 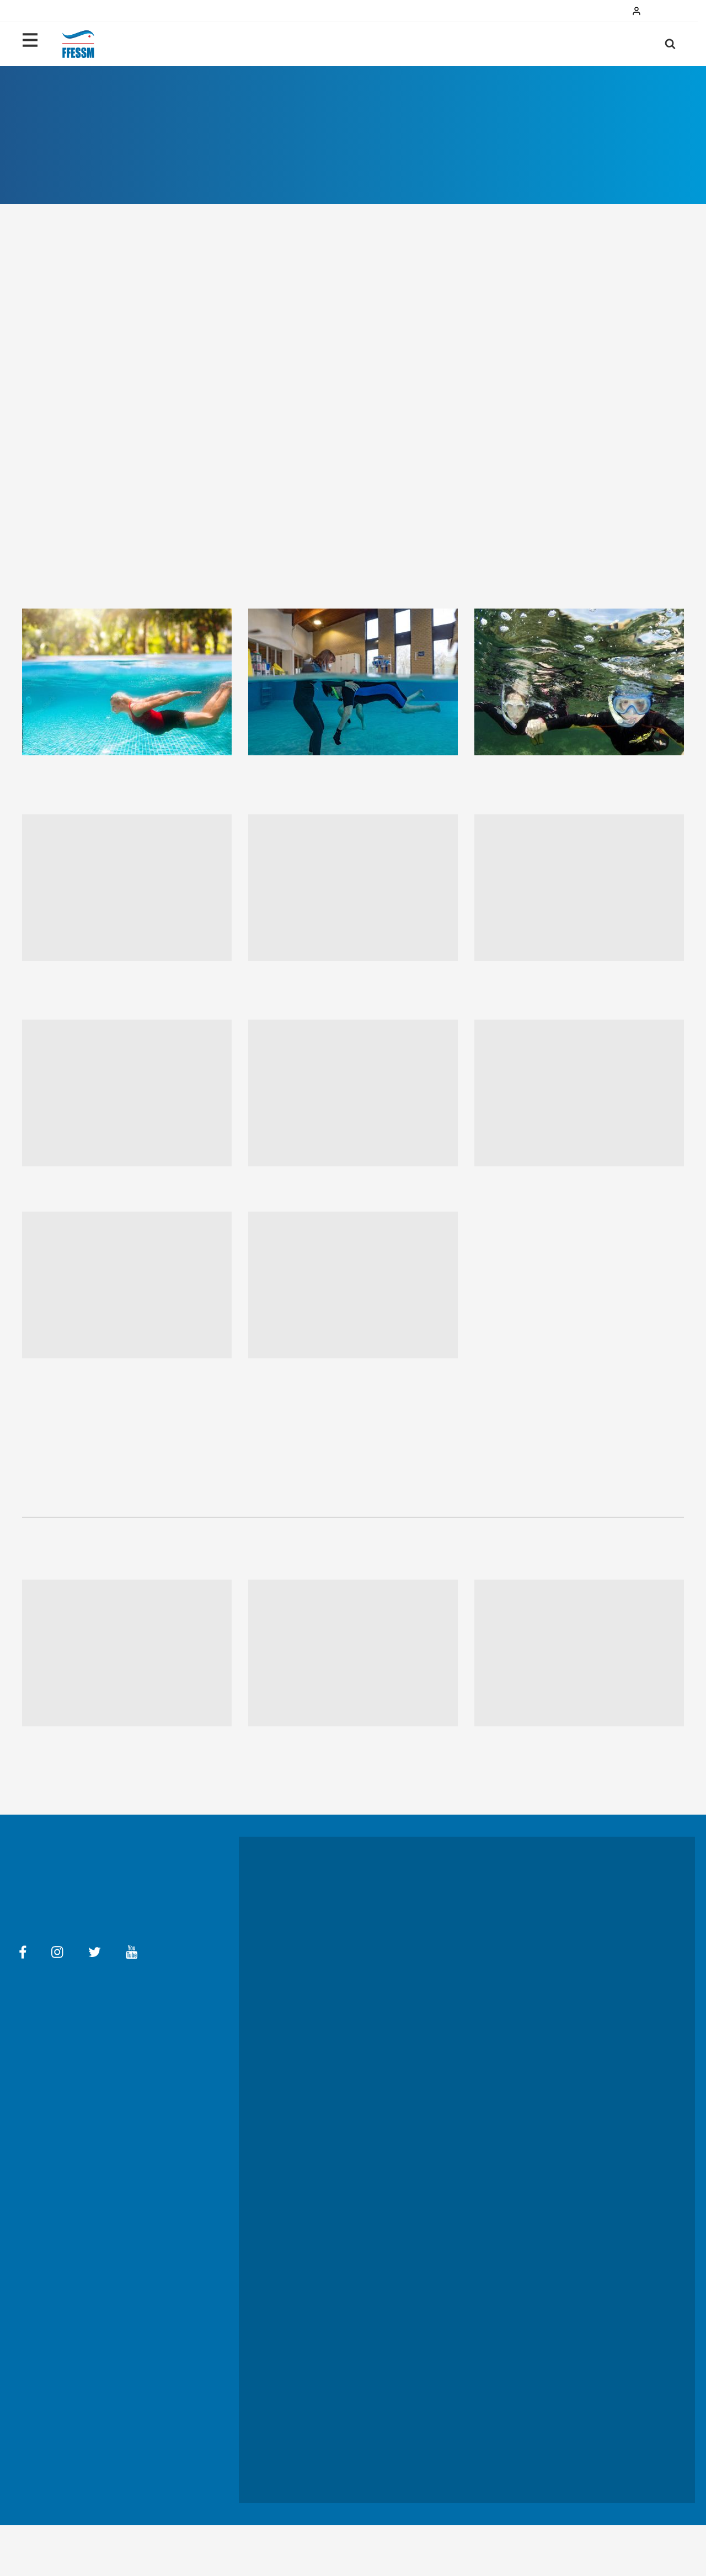 What do you see at coordinates (448, 1918) in the screenshot?
I see `Le certificat médical` at bounding box center [448, 1918].